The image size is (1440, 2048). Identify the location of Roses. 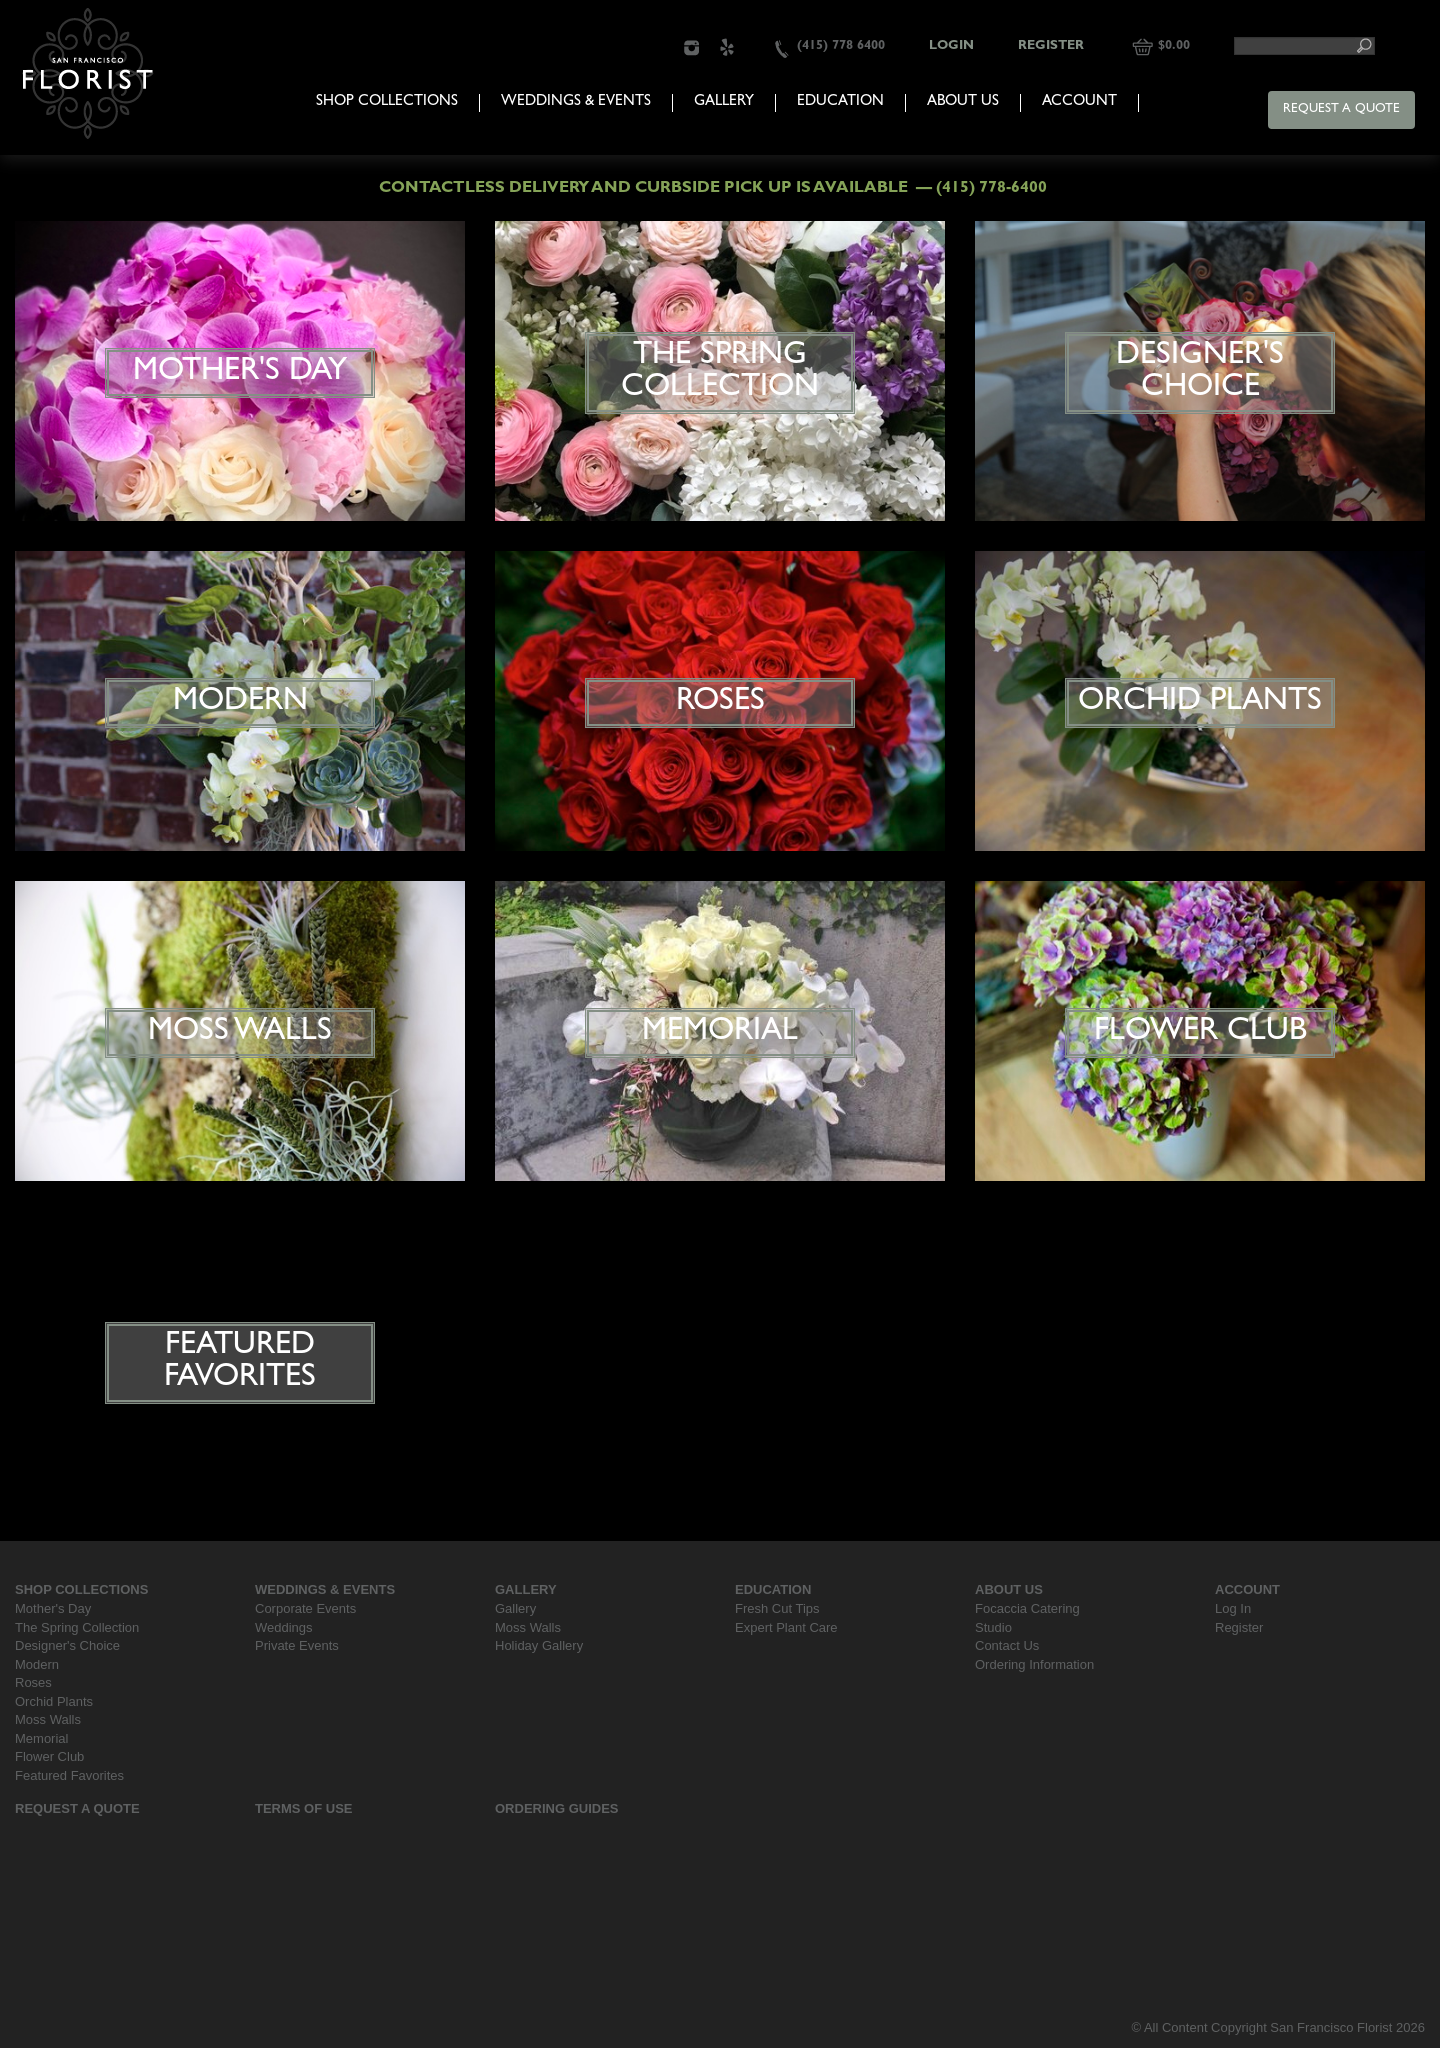
(33, 1682).